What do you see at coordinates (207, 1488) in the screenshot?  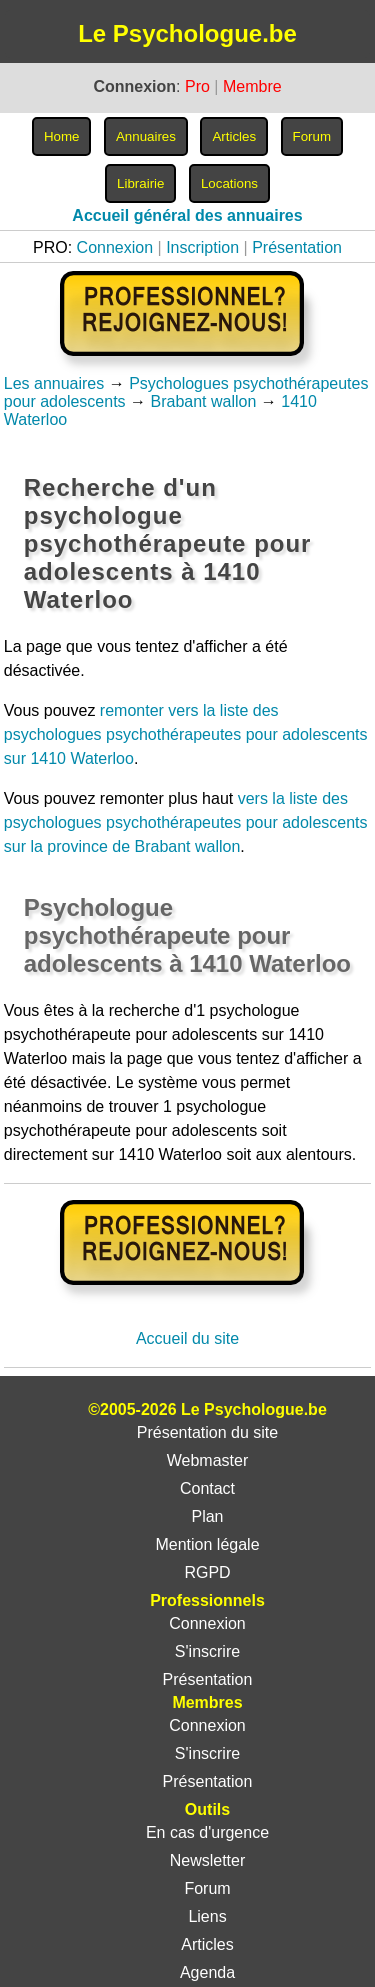 I see `Contact` at bounding box center [207, 1488].